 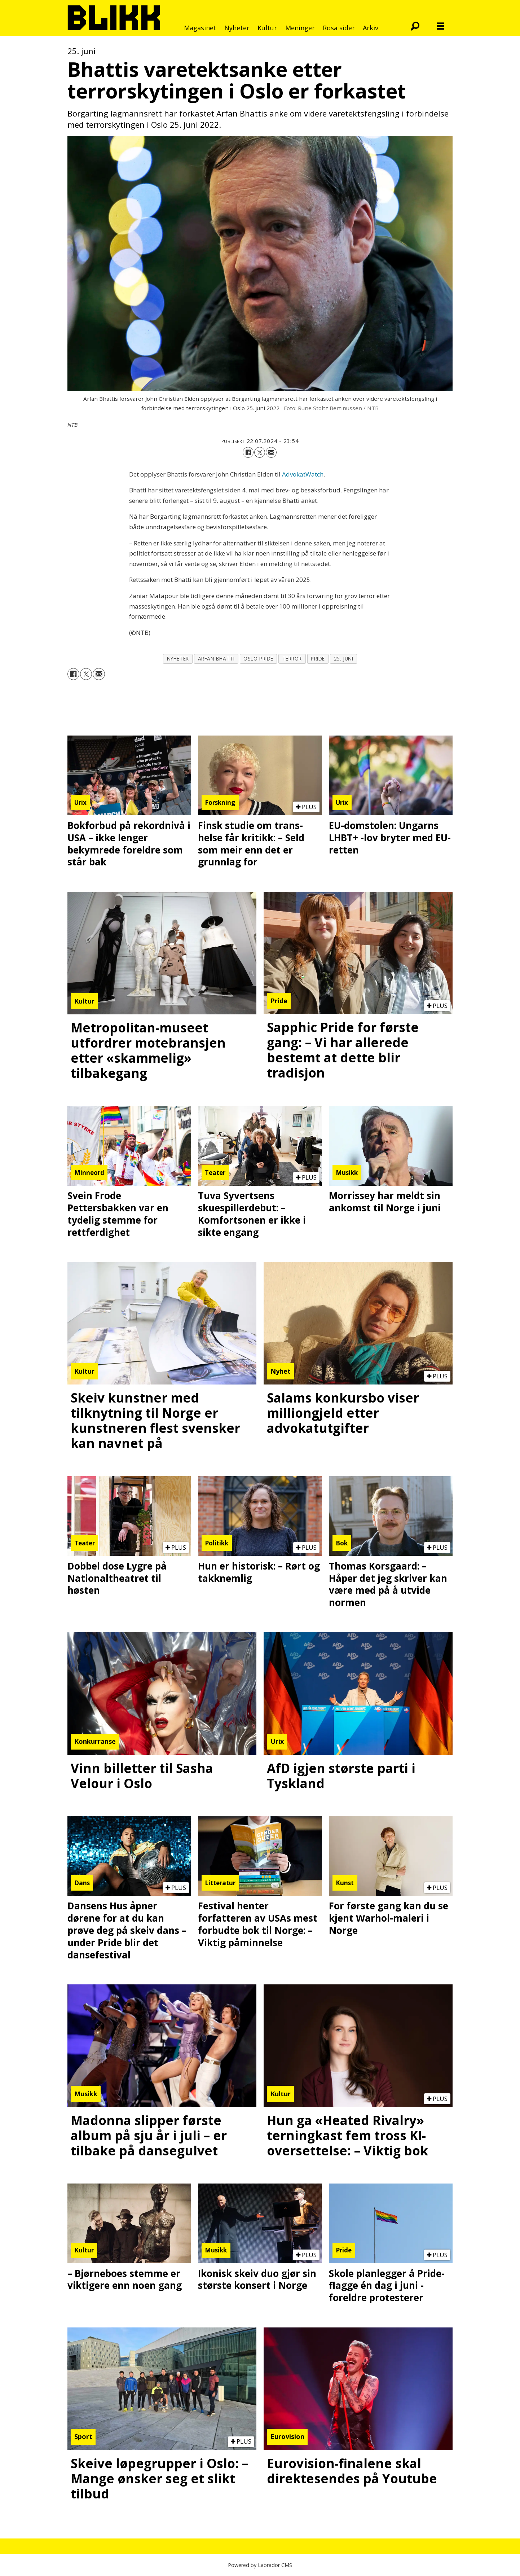 I want to click on AdvokatWatch, so click(x=302, y=474).